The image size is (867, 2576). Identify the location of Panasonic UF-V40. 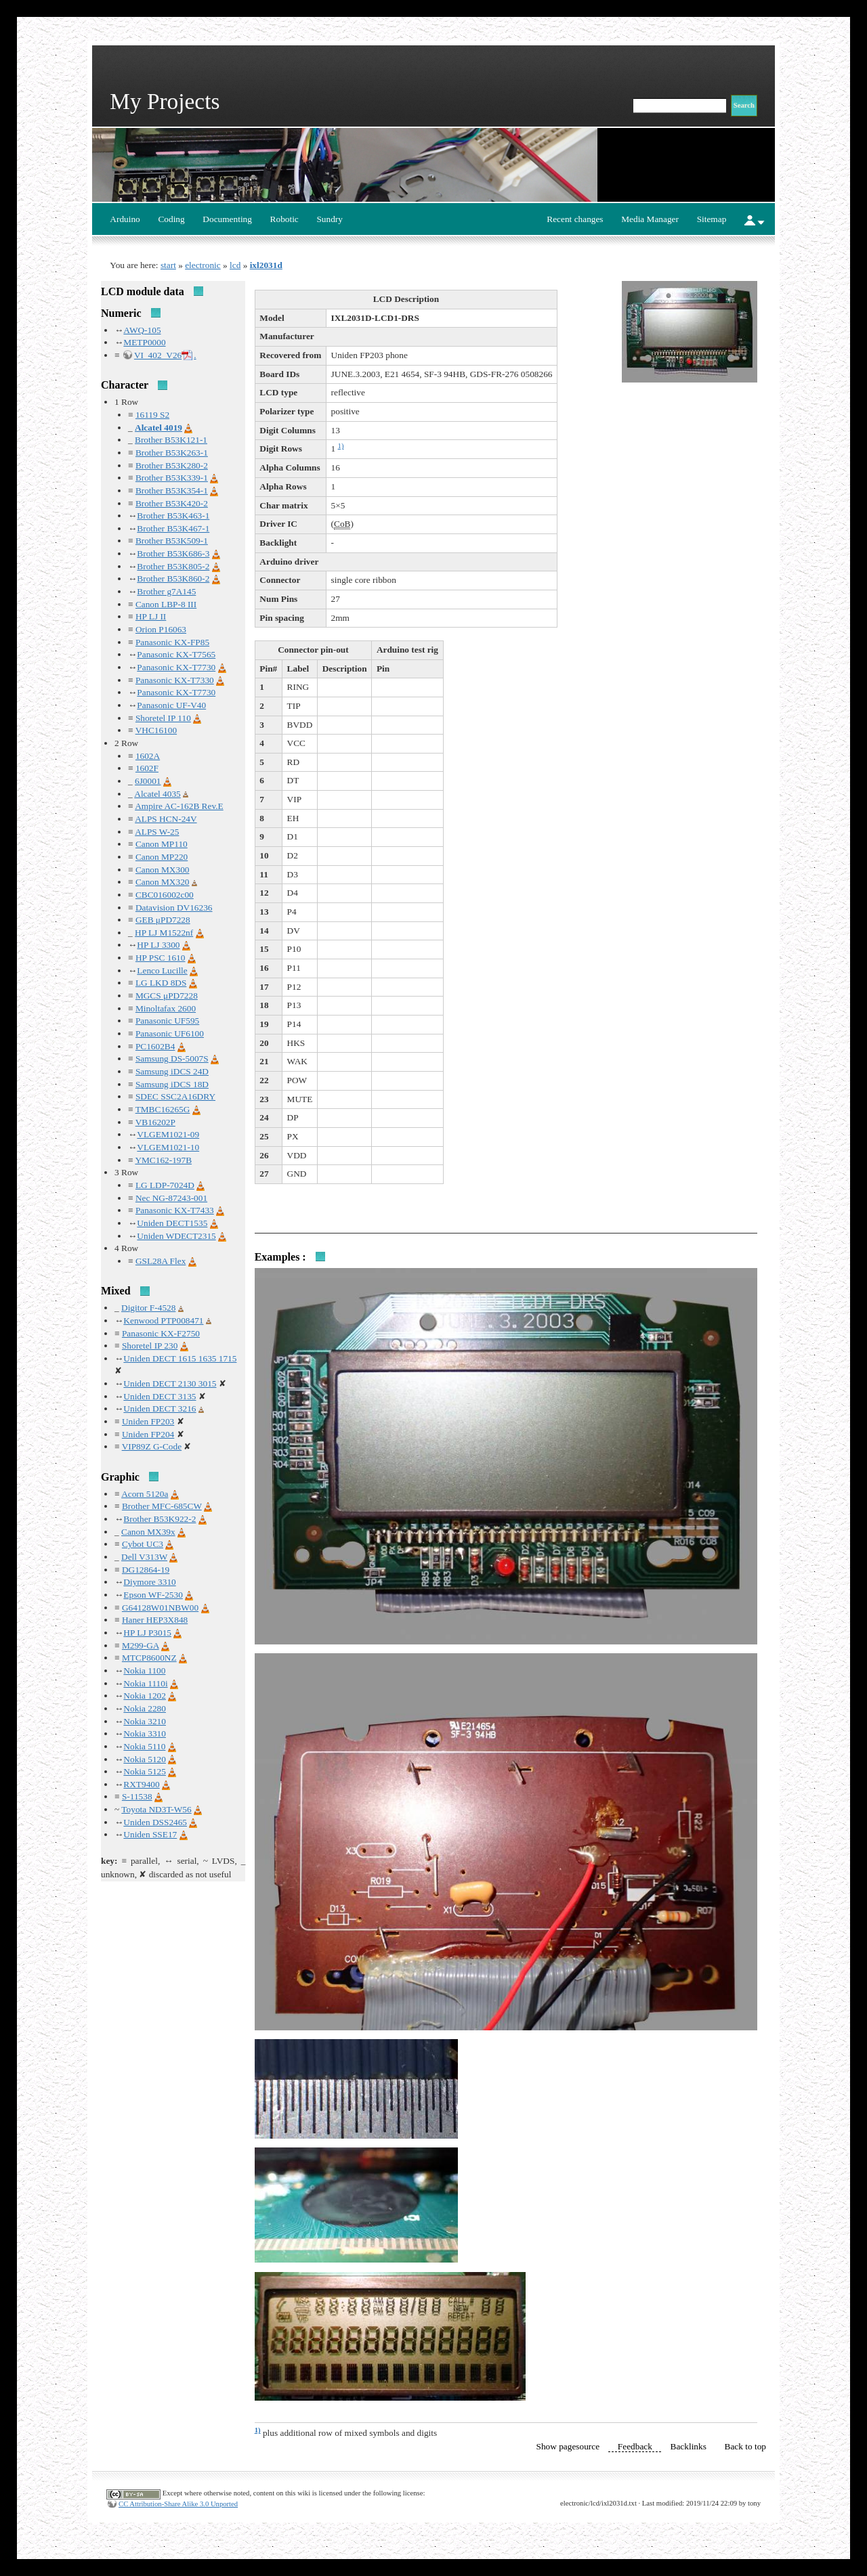
(171, 705).